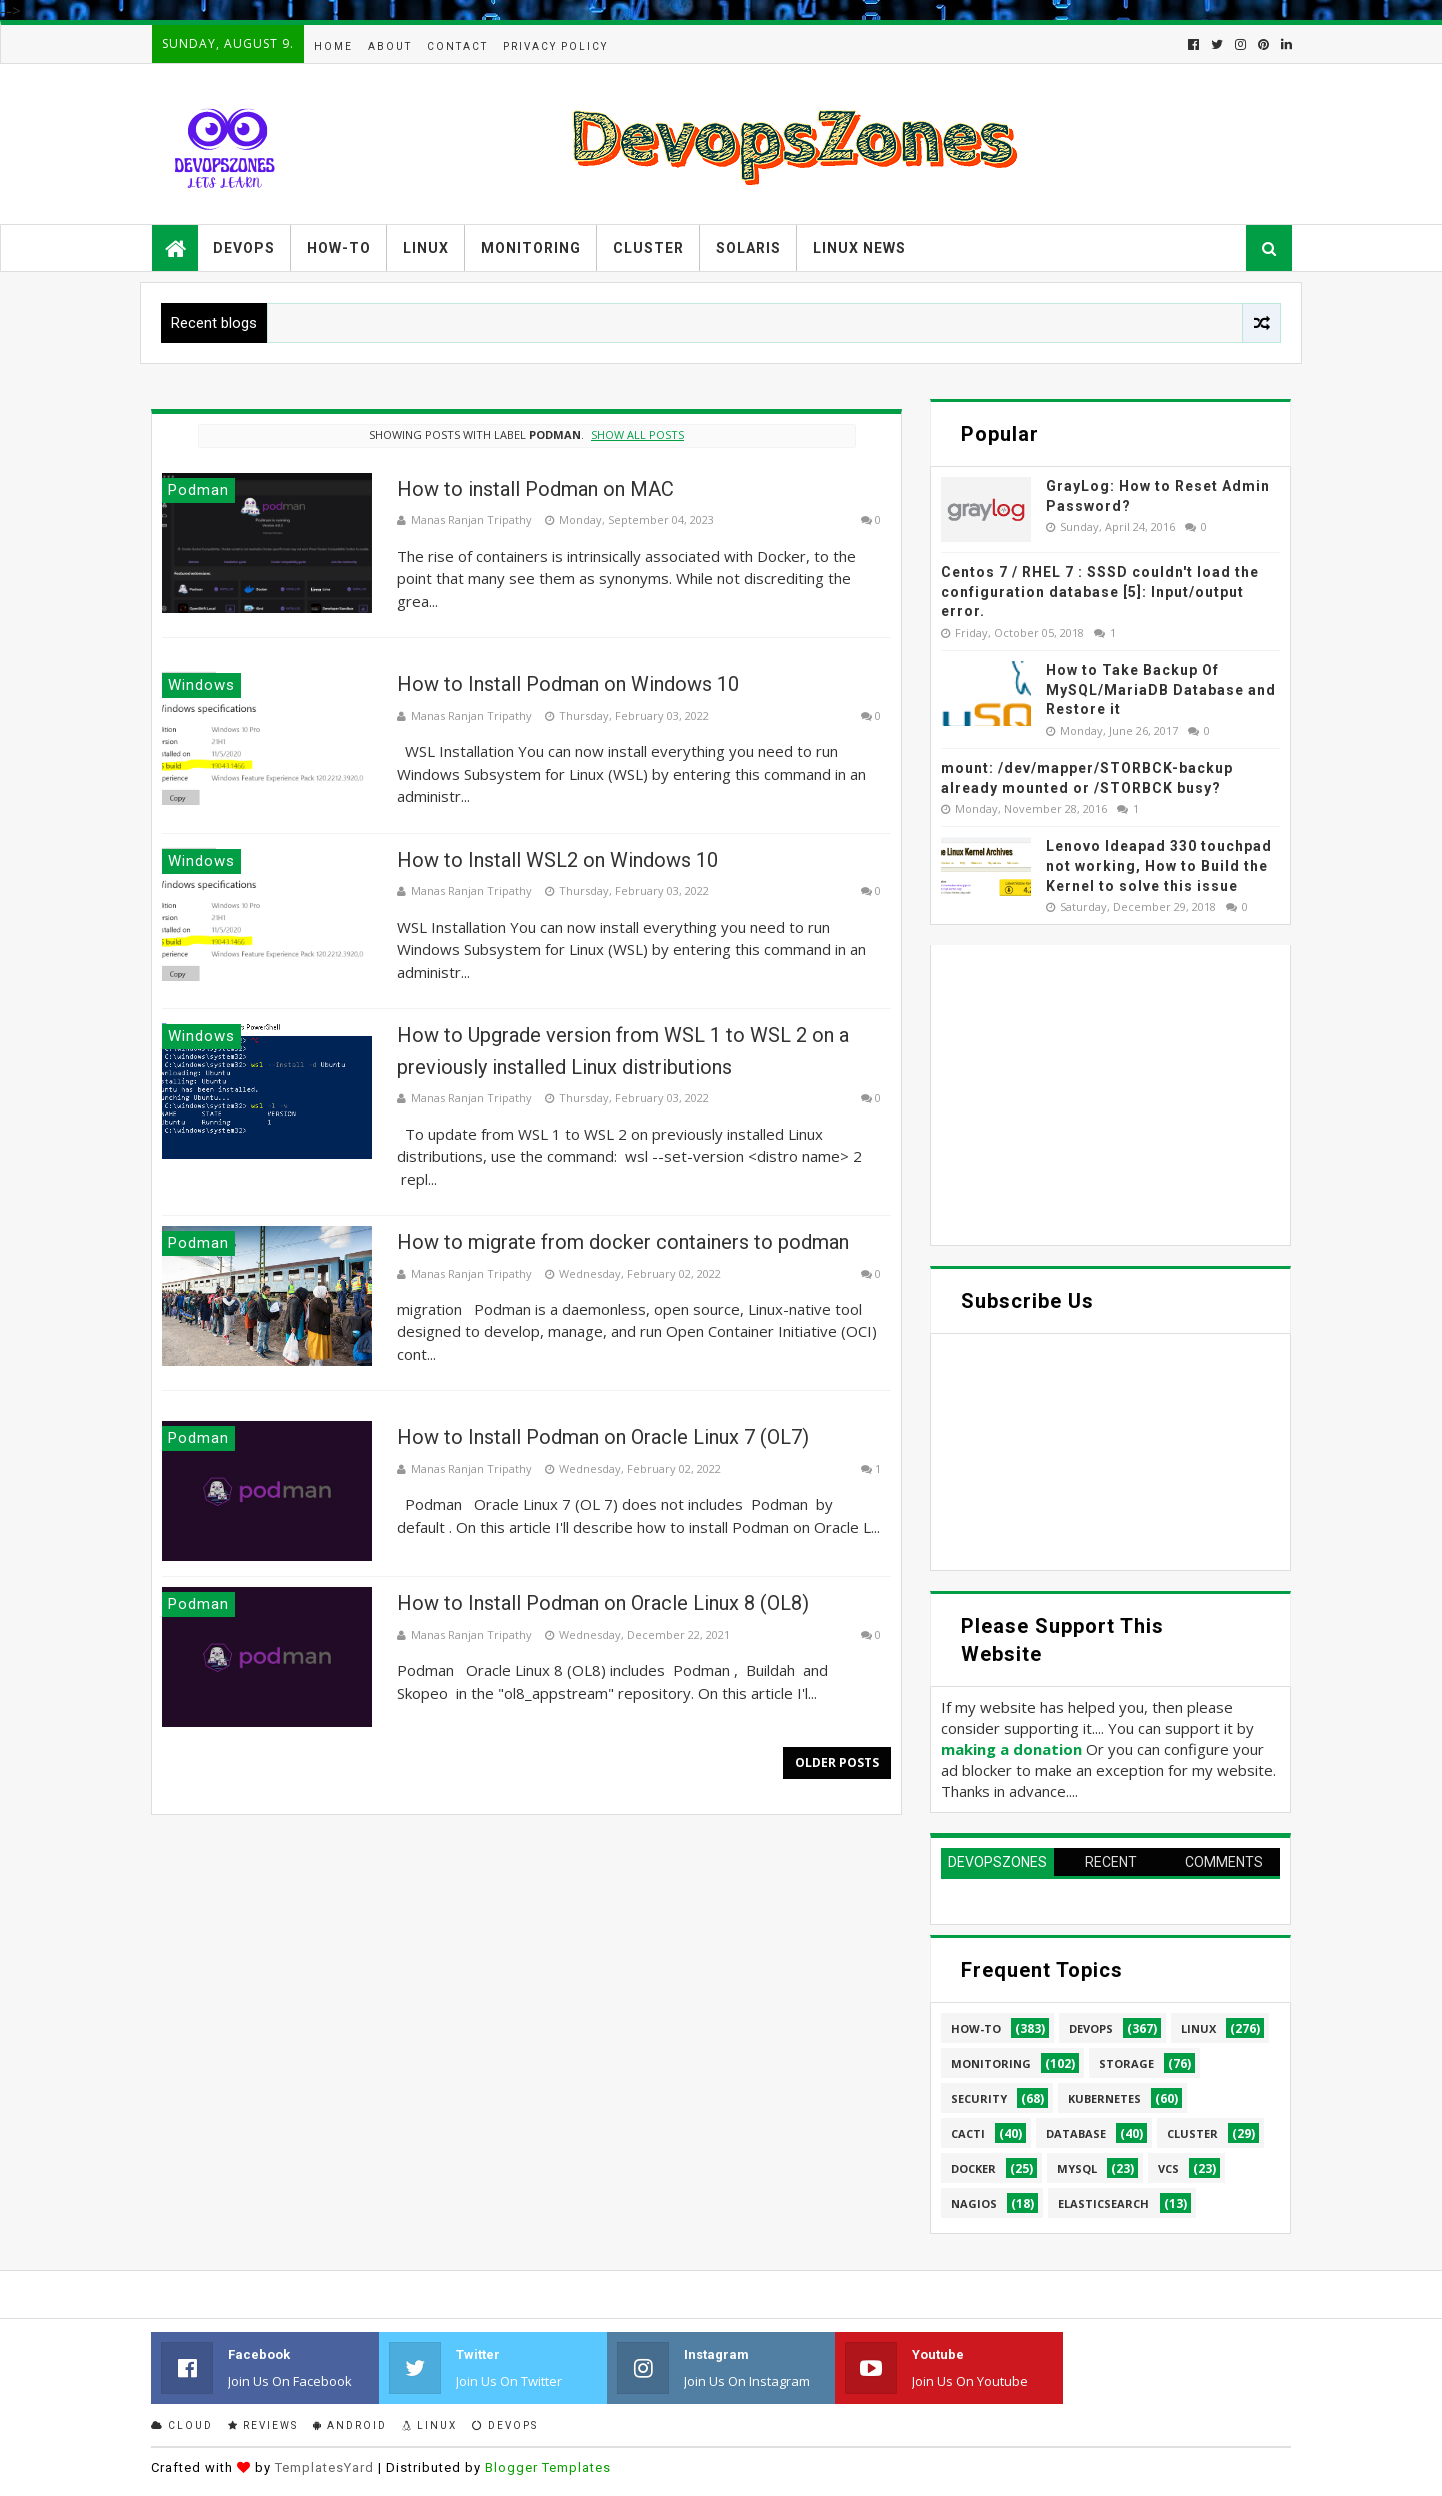 The height and width of the screenshot is (2496, 1442). I want to click on Linux, so click(426, 248).